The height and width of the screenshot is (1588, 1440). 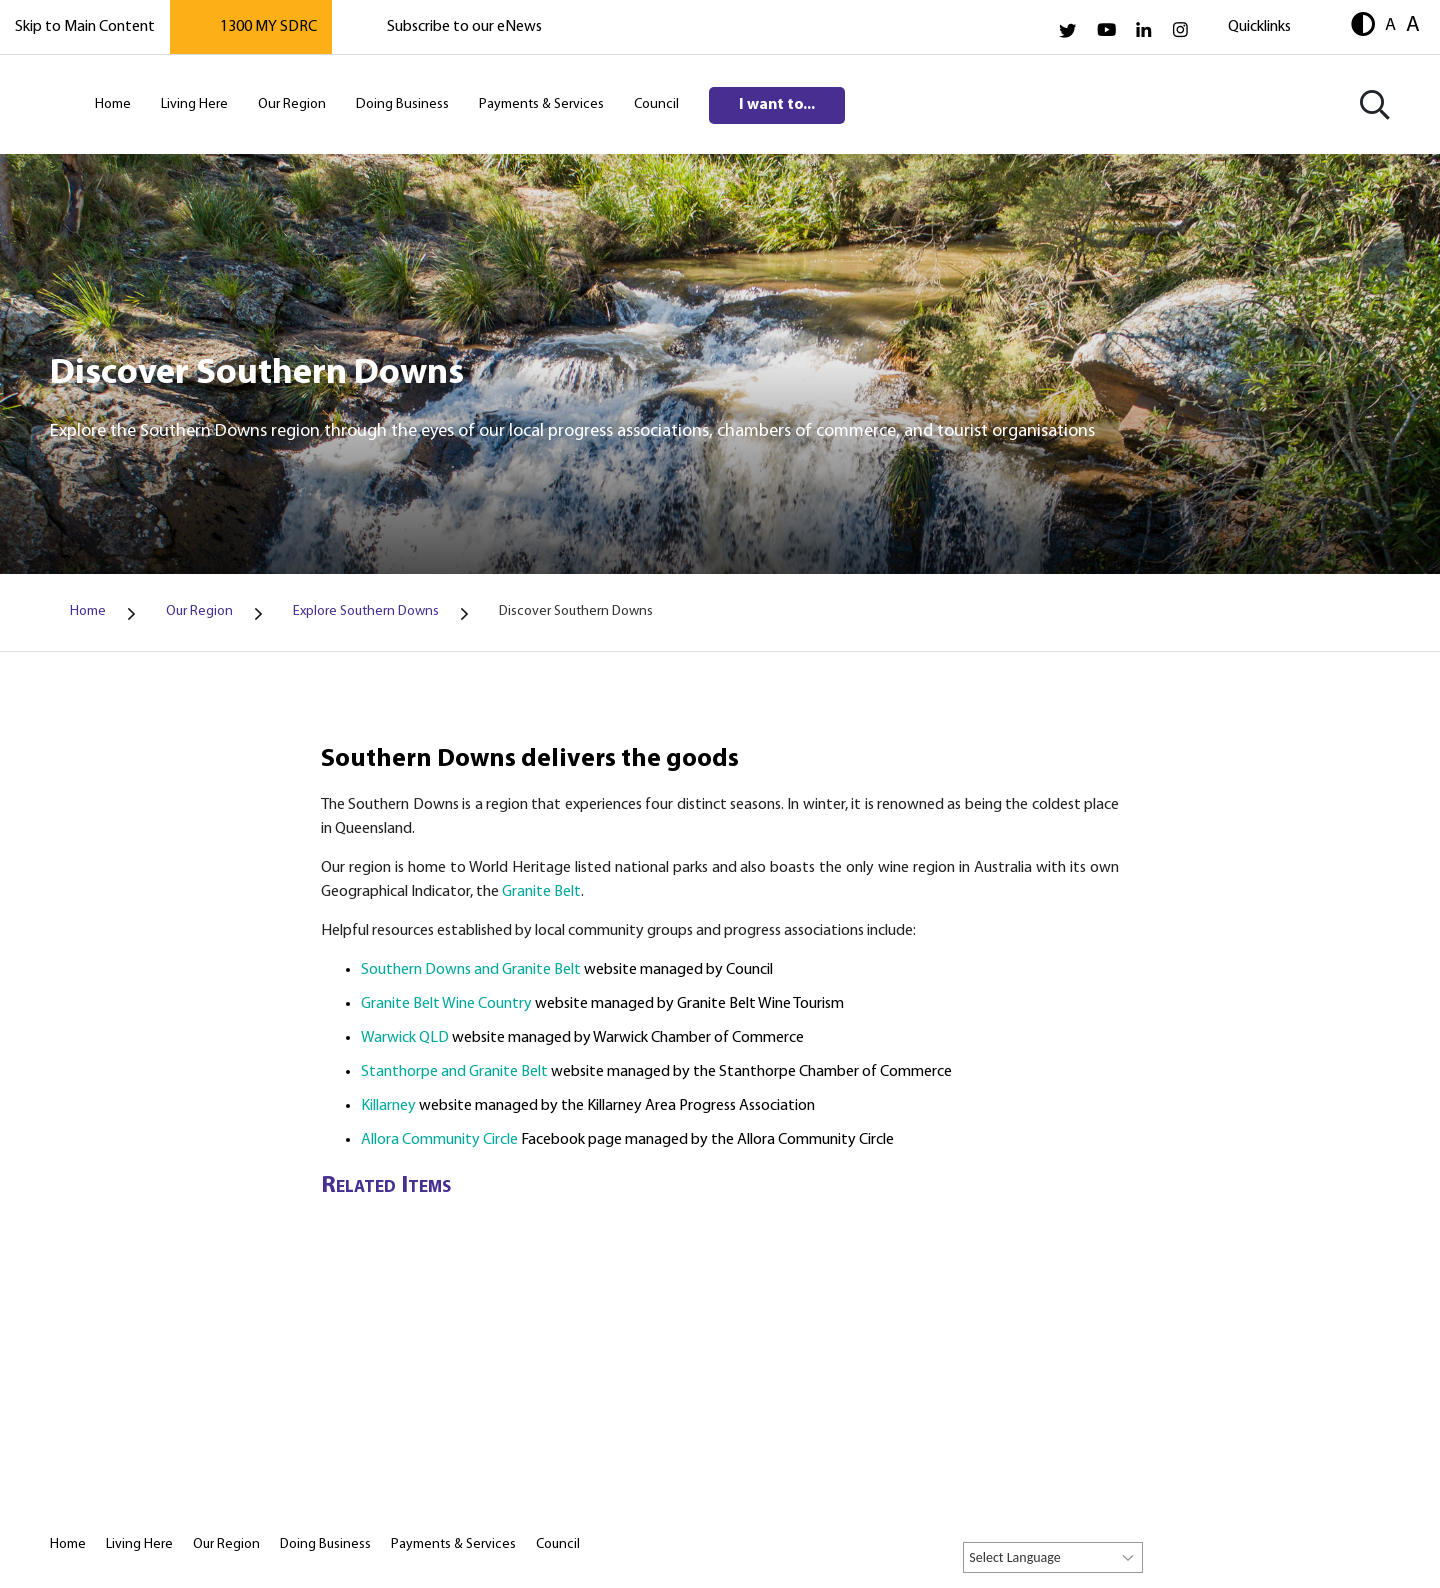 What do you see at coordinates (464, 27) in the screenshot?
I see `Subscribe to our eNews` at bounding box center [464, 27].